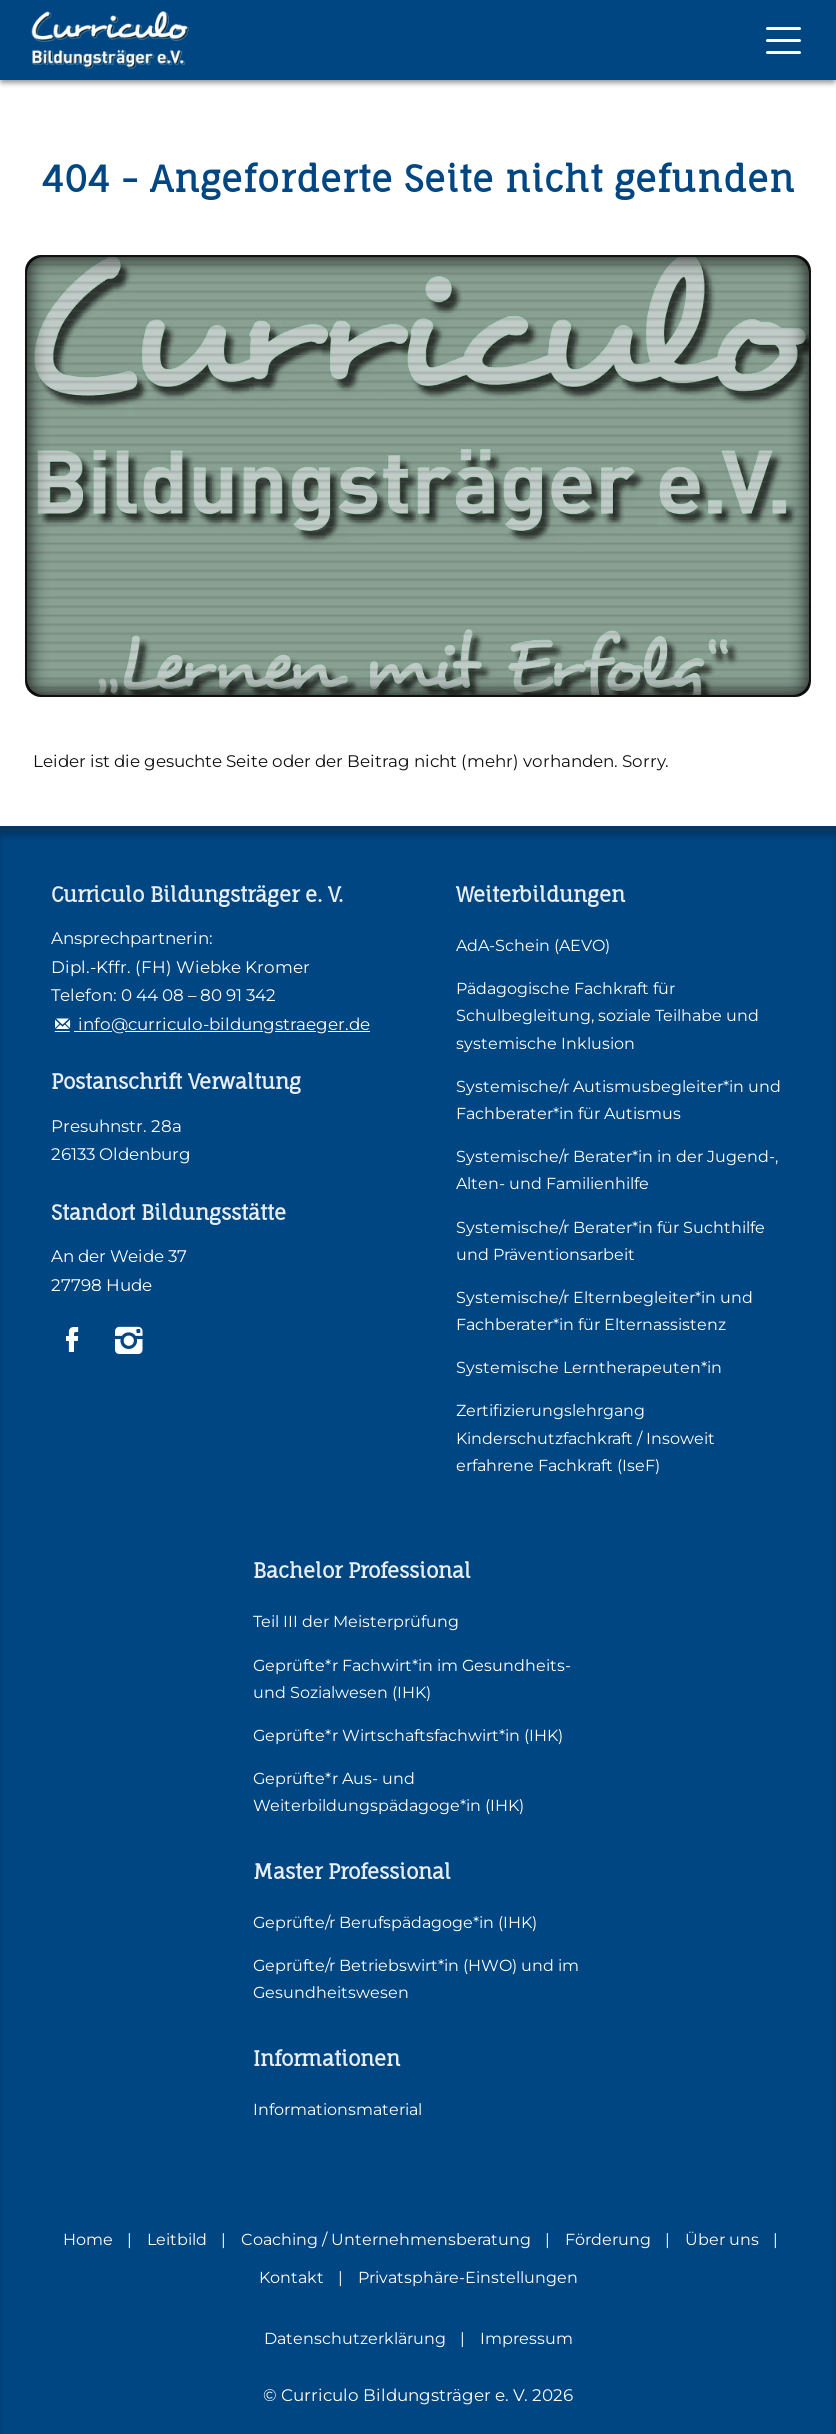  Describe the element at coordinates (608, 2239) in the screenshot. I see `Förderung` at that location.